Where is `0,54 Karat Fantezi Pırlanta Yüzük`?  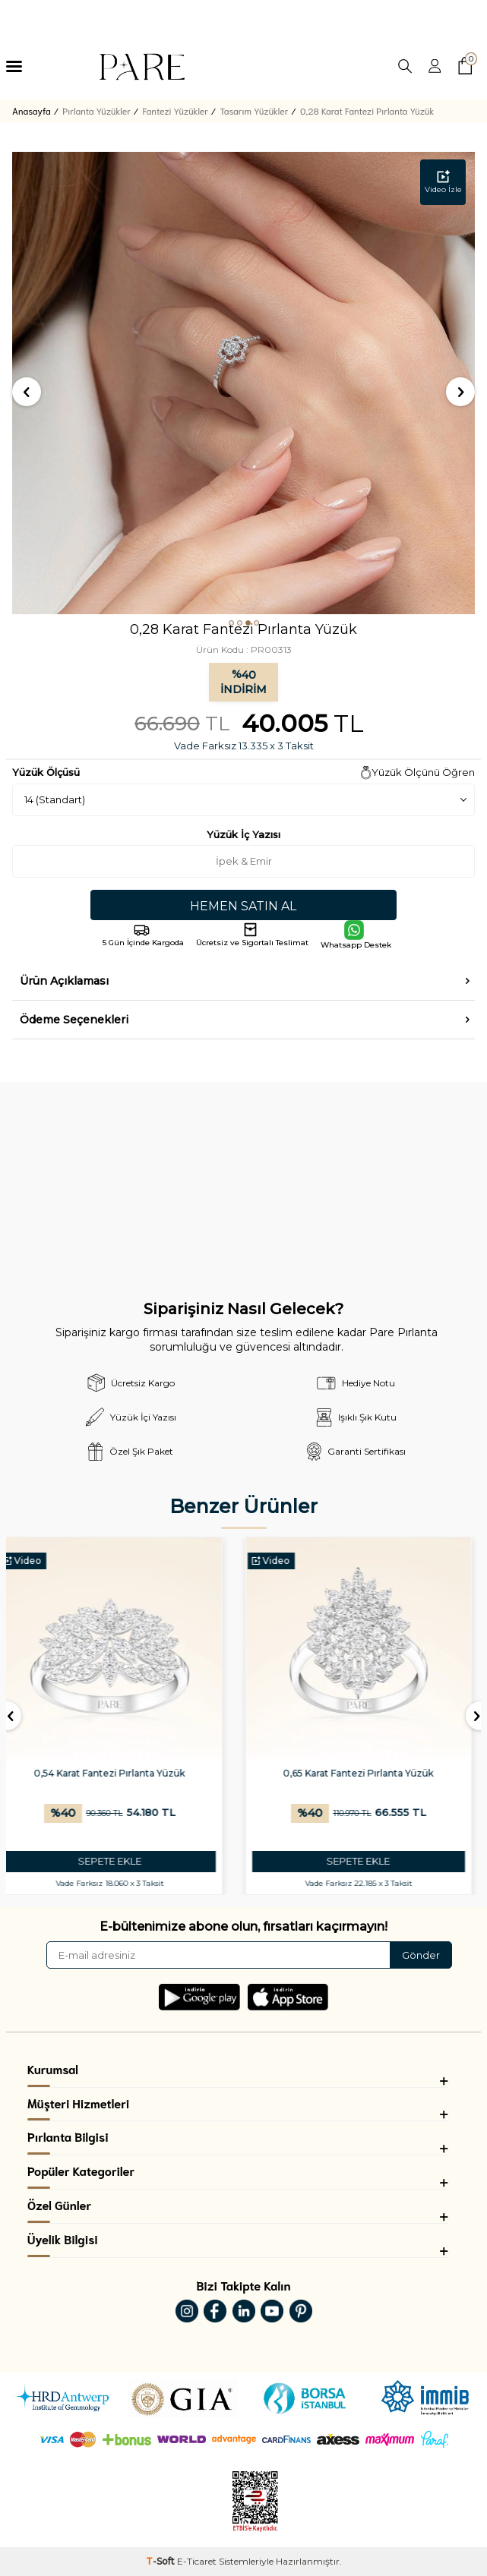
0,54 Karat Fantezi Pırlanta Yüzük is located at coordinates (118, 1773).